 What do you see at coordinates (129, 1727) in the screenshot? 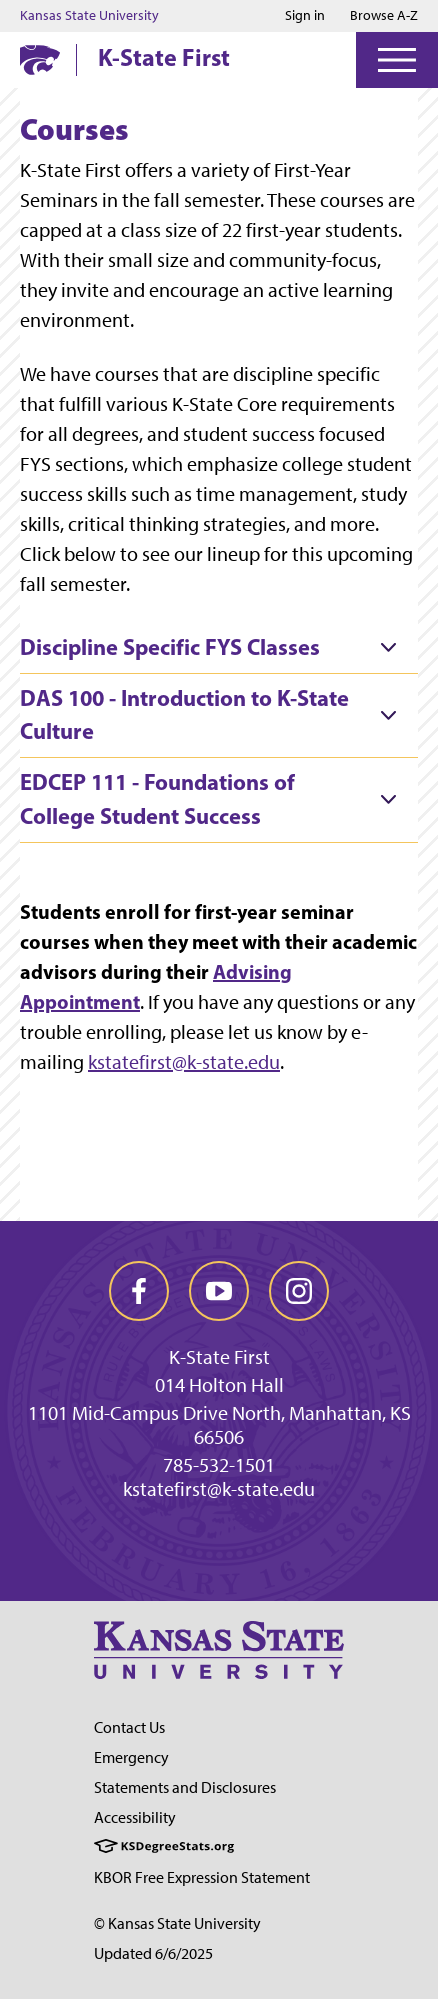
I see `Contact Us` at bounding box center [129, 1727].